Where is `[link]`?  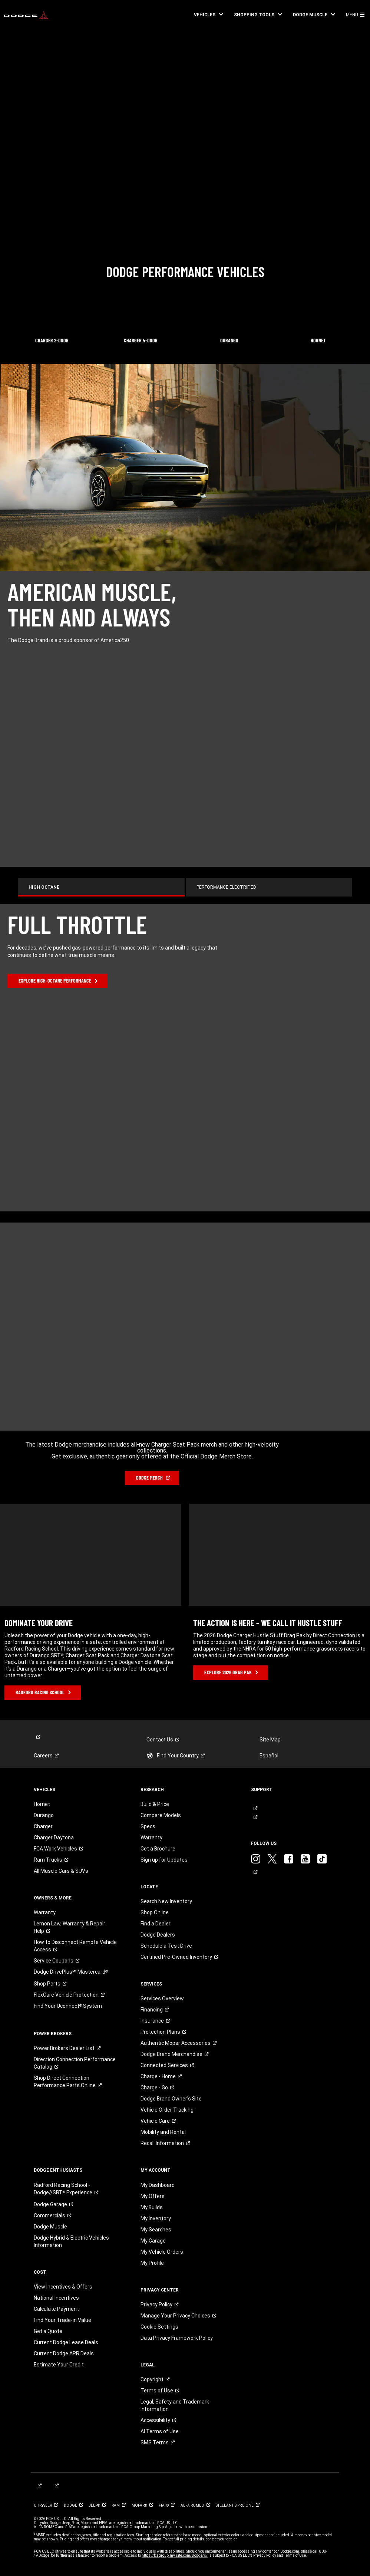 [link] is located at coordinates (26, 15).